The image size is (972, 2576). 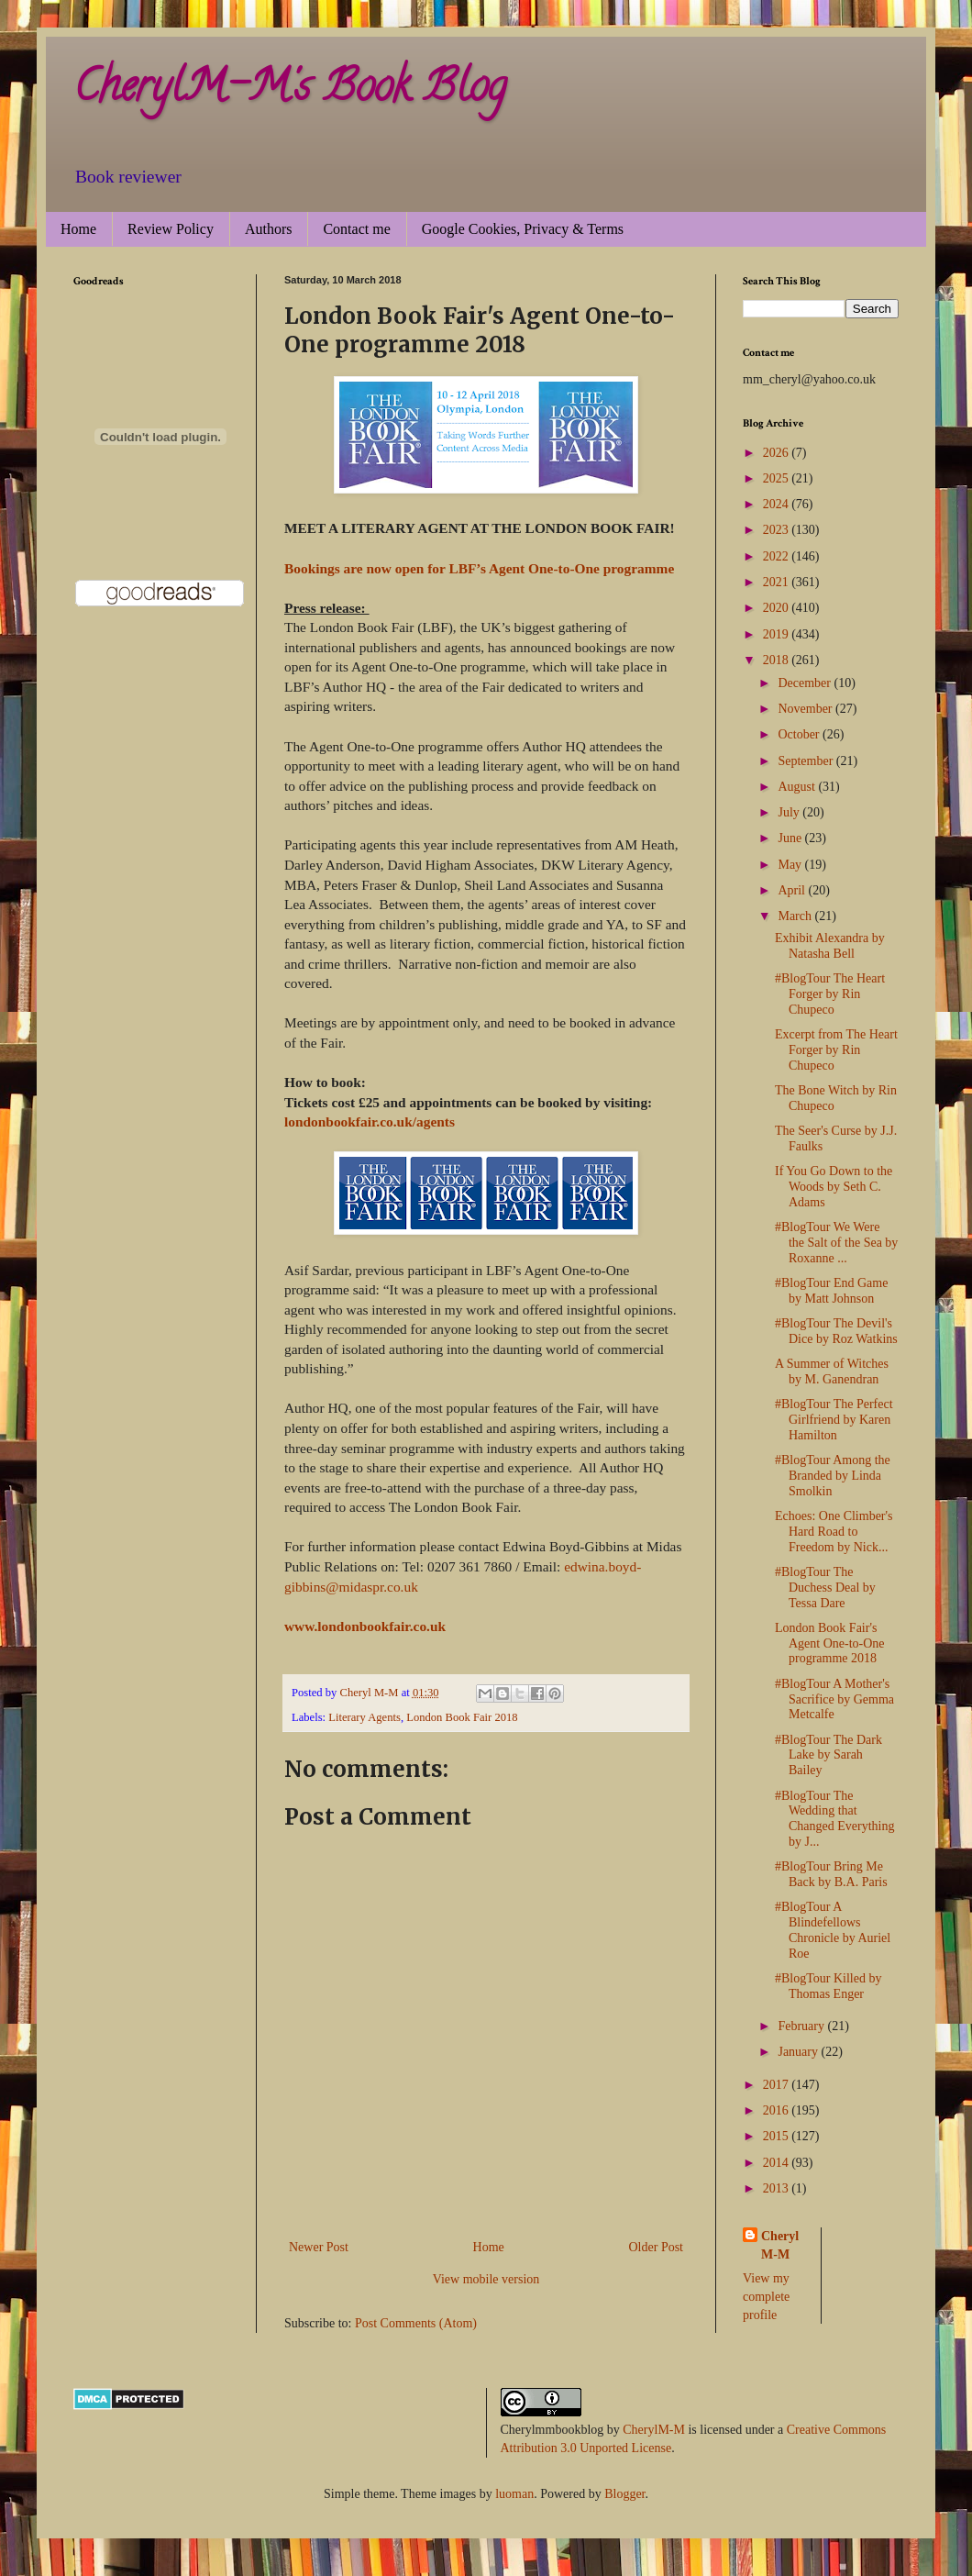 What do you see at coordinates (806, 761) in the screenshot?
I see `September` at bounding box center [806, 761].